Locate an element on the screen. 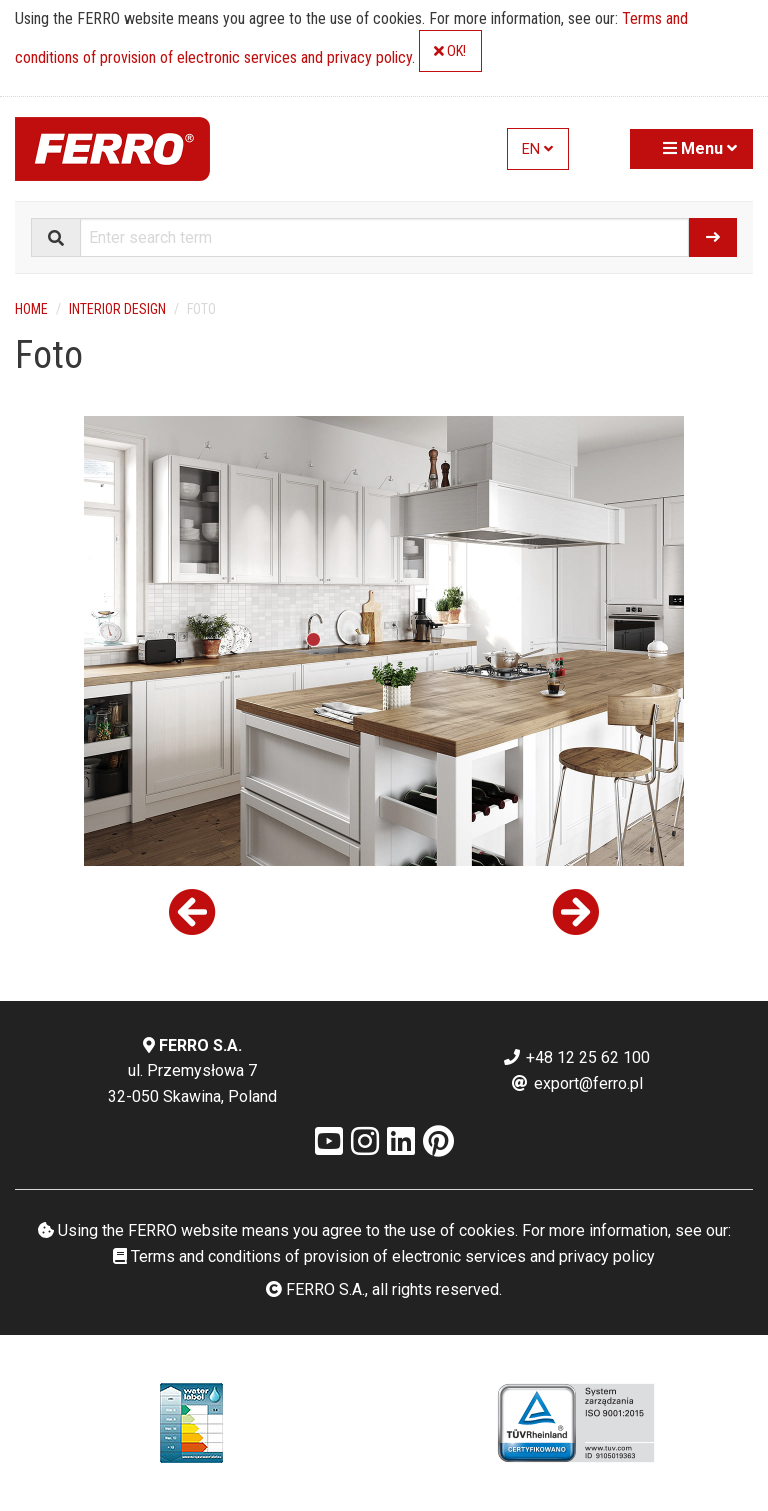  OK! is located at coordinates (450, 51).